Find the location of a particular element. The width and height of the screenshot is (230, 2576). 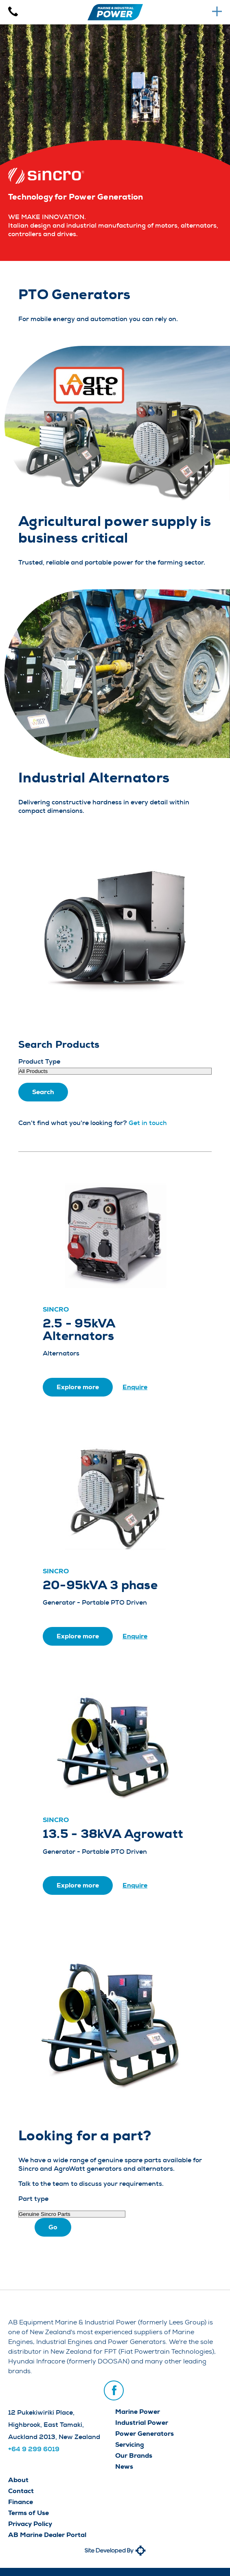

Enquire is located at coordinates (135, 1387).